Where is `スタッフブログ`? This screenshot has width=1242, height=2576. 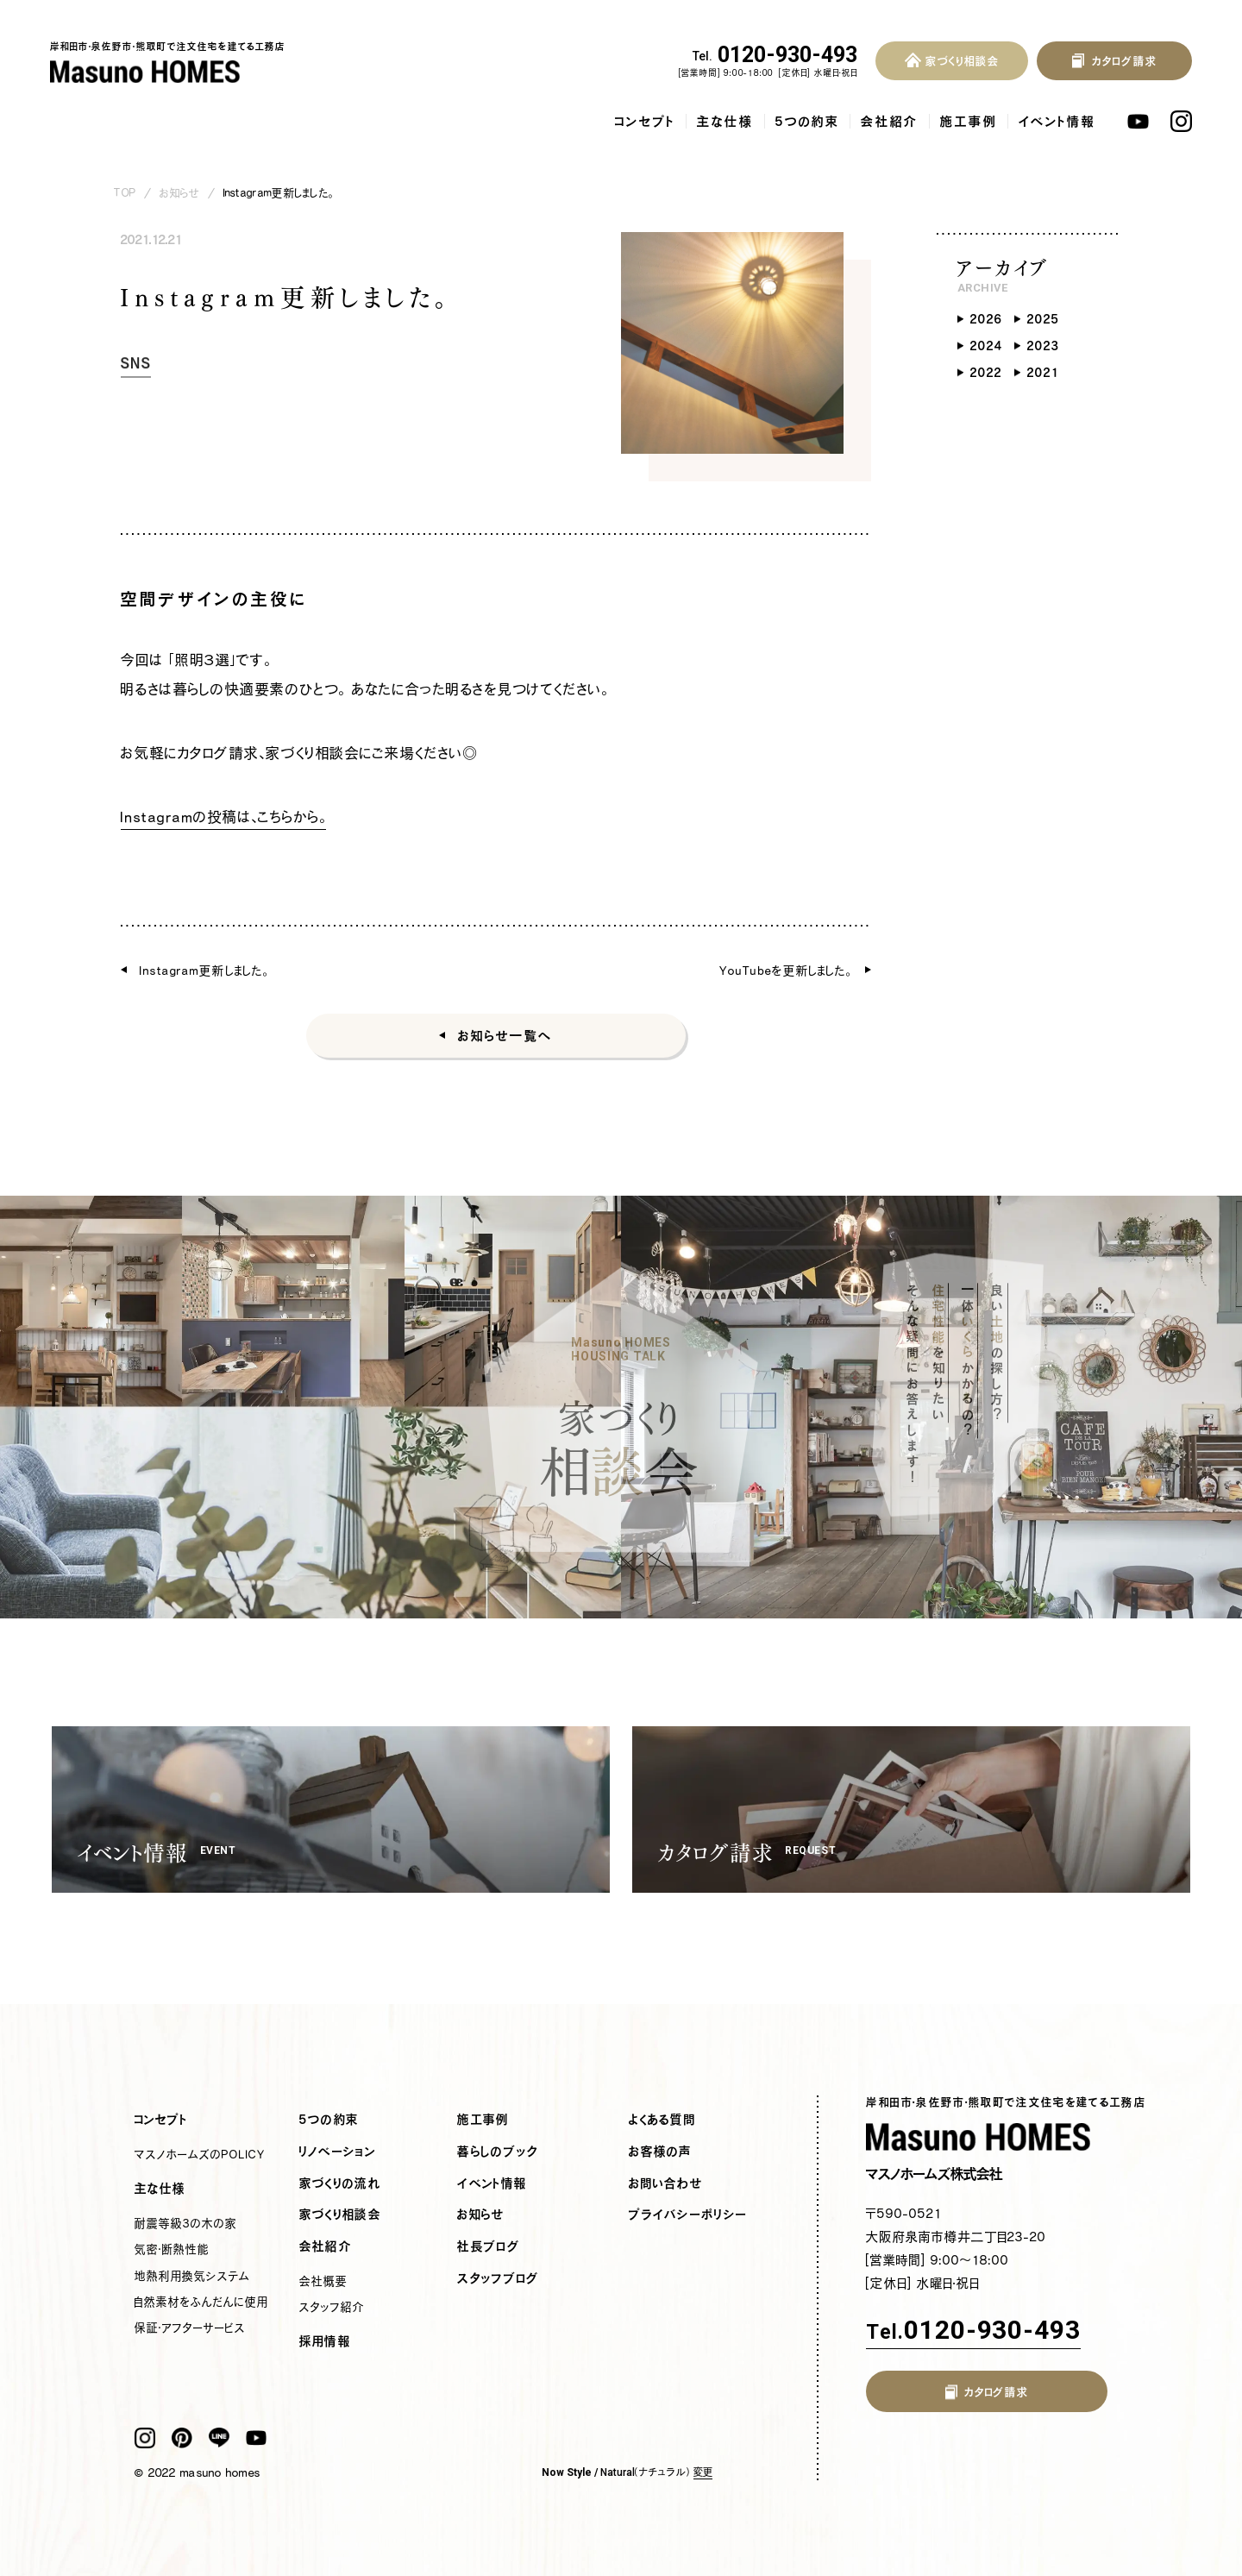 スタッフブログ is located at coordinates (498, 2278).